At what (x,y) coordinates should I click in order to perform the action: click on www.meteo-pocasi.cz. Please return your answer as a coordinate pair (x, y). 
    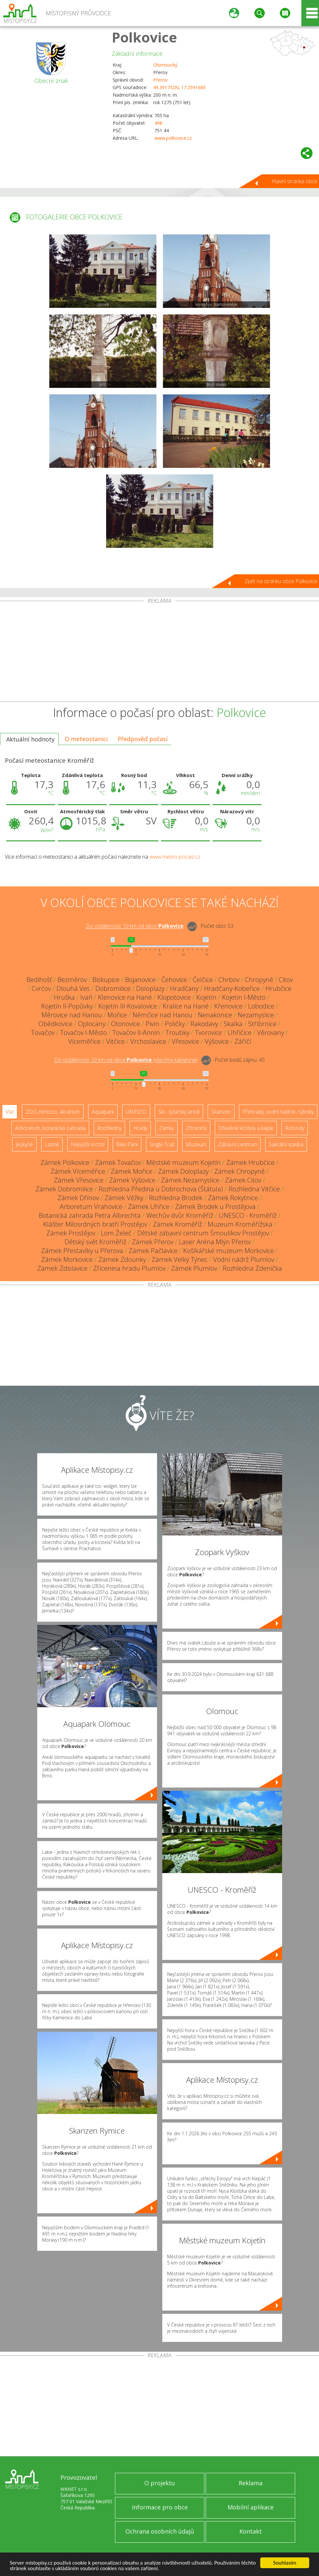
    Looking at the image, I should click on (175, 856).